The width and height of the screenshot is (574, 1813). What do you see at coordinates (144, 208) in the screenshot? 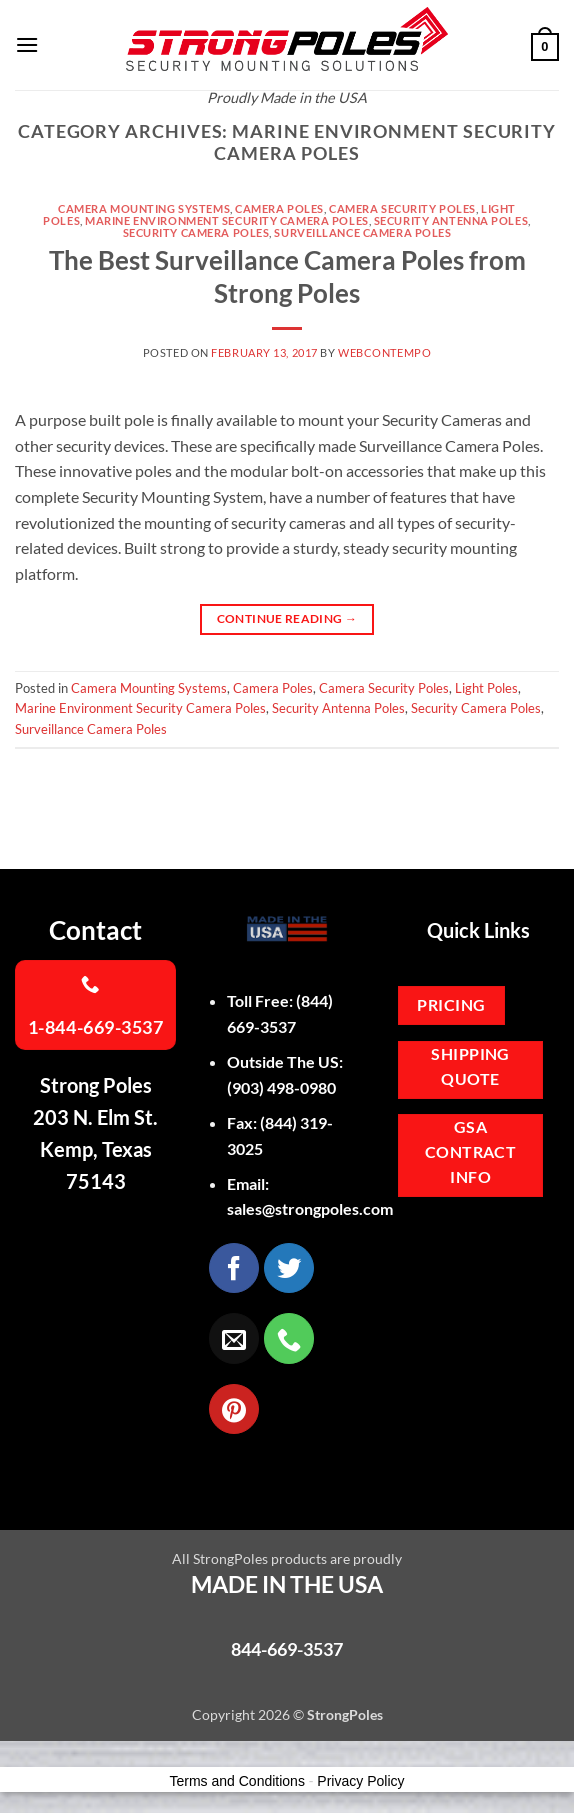
I see `Camera Mounting Systems` at bounding box center [144, 208].